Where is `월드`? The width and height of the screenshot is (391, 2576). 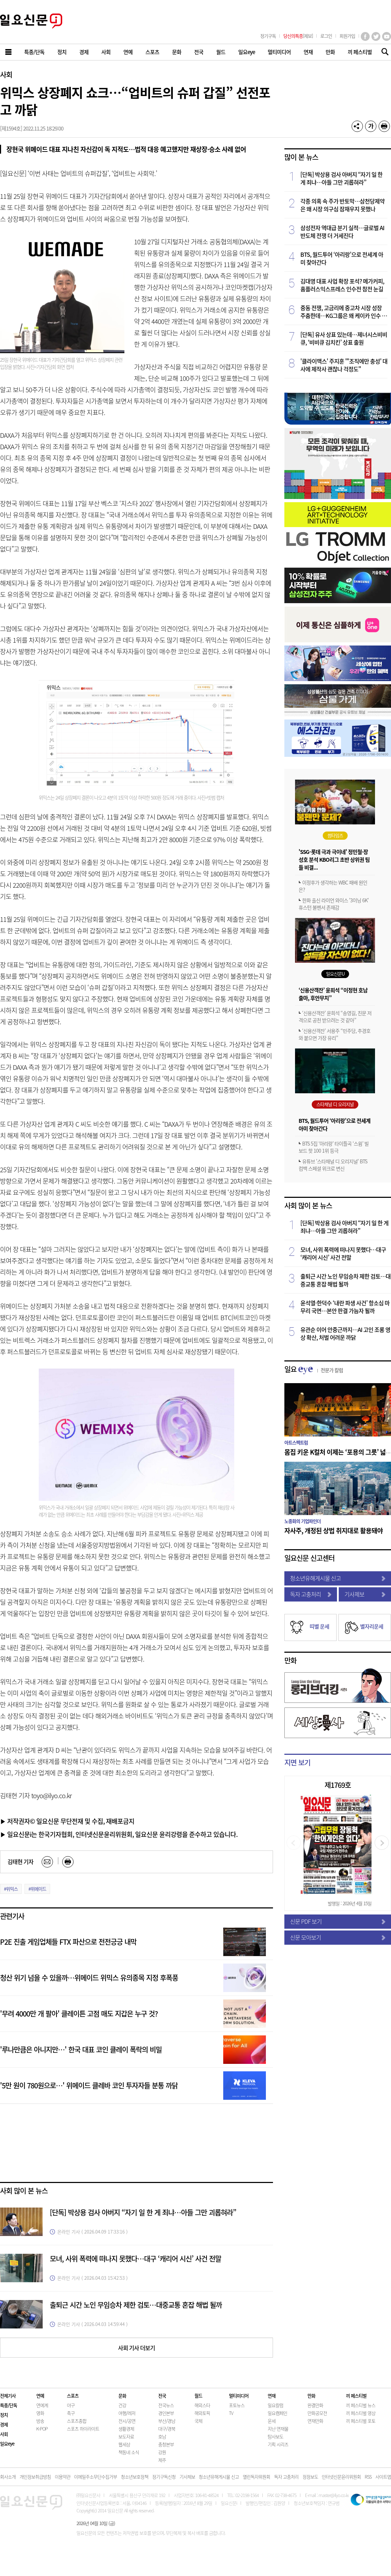 월드 is located at coordinates (198, 2395).